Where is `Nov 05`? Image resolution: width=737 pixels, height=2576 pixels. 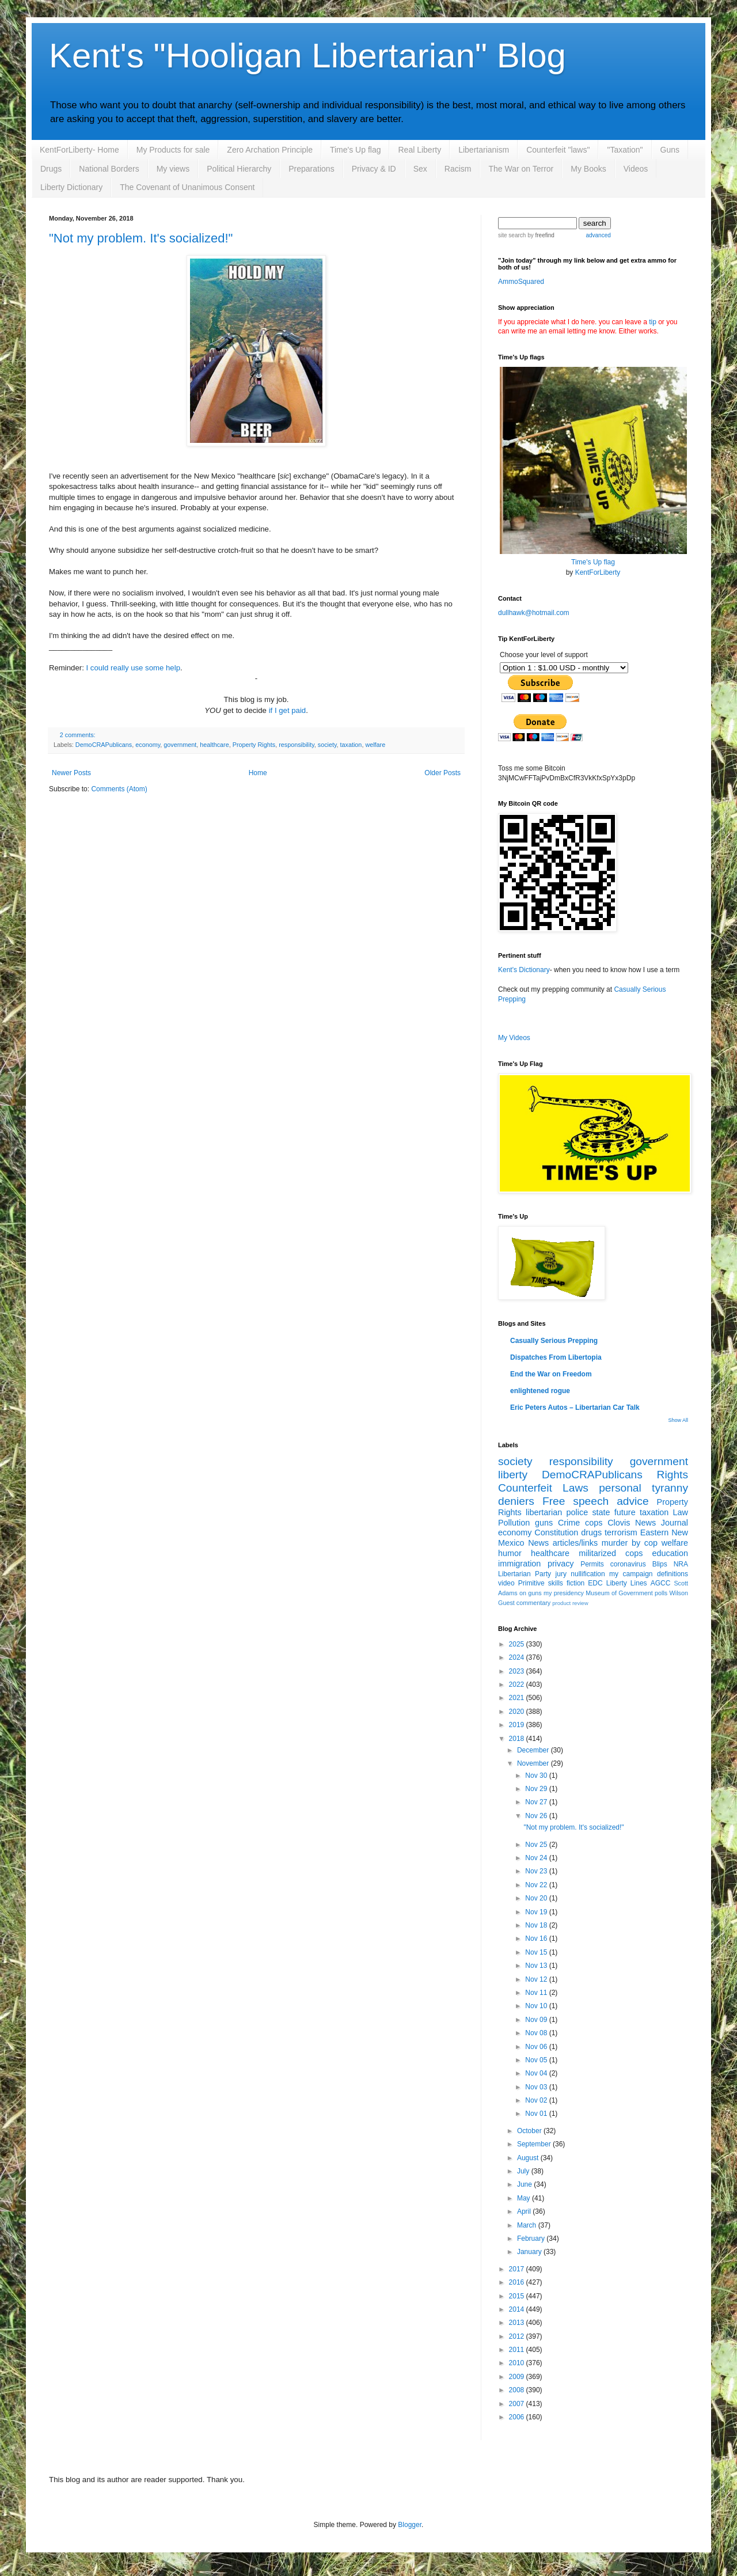 Nov 05 is located at coordinates (537, 2060).